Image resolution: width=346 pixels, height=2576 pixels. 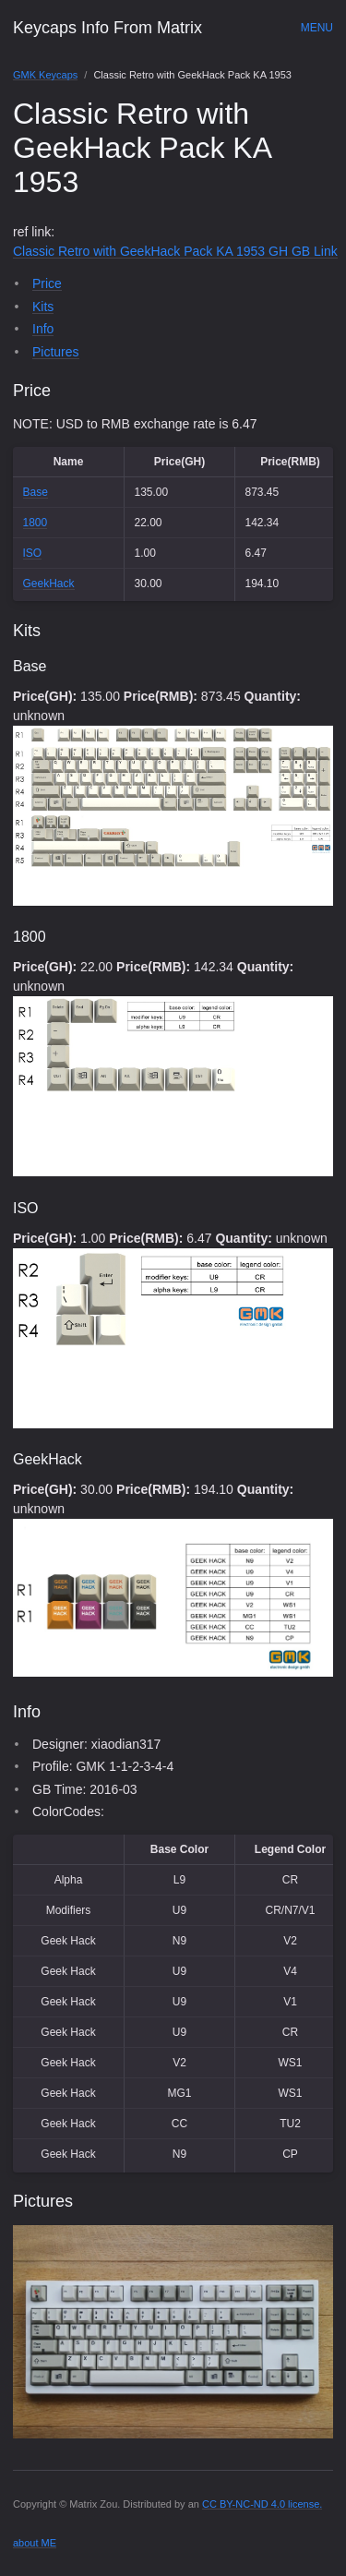 I want to click on GeekHack, so click(x=49, y=583).